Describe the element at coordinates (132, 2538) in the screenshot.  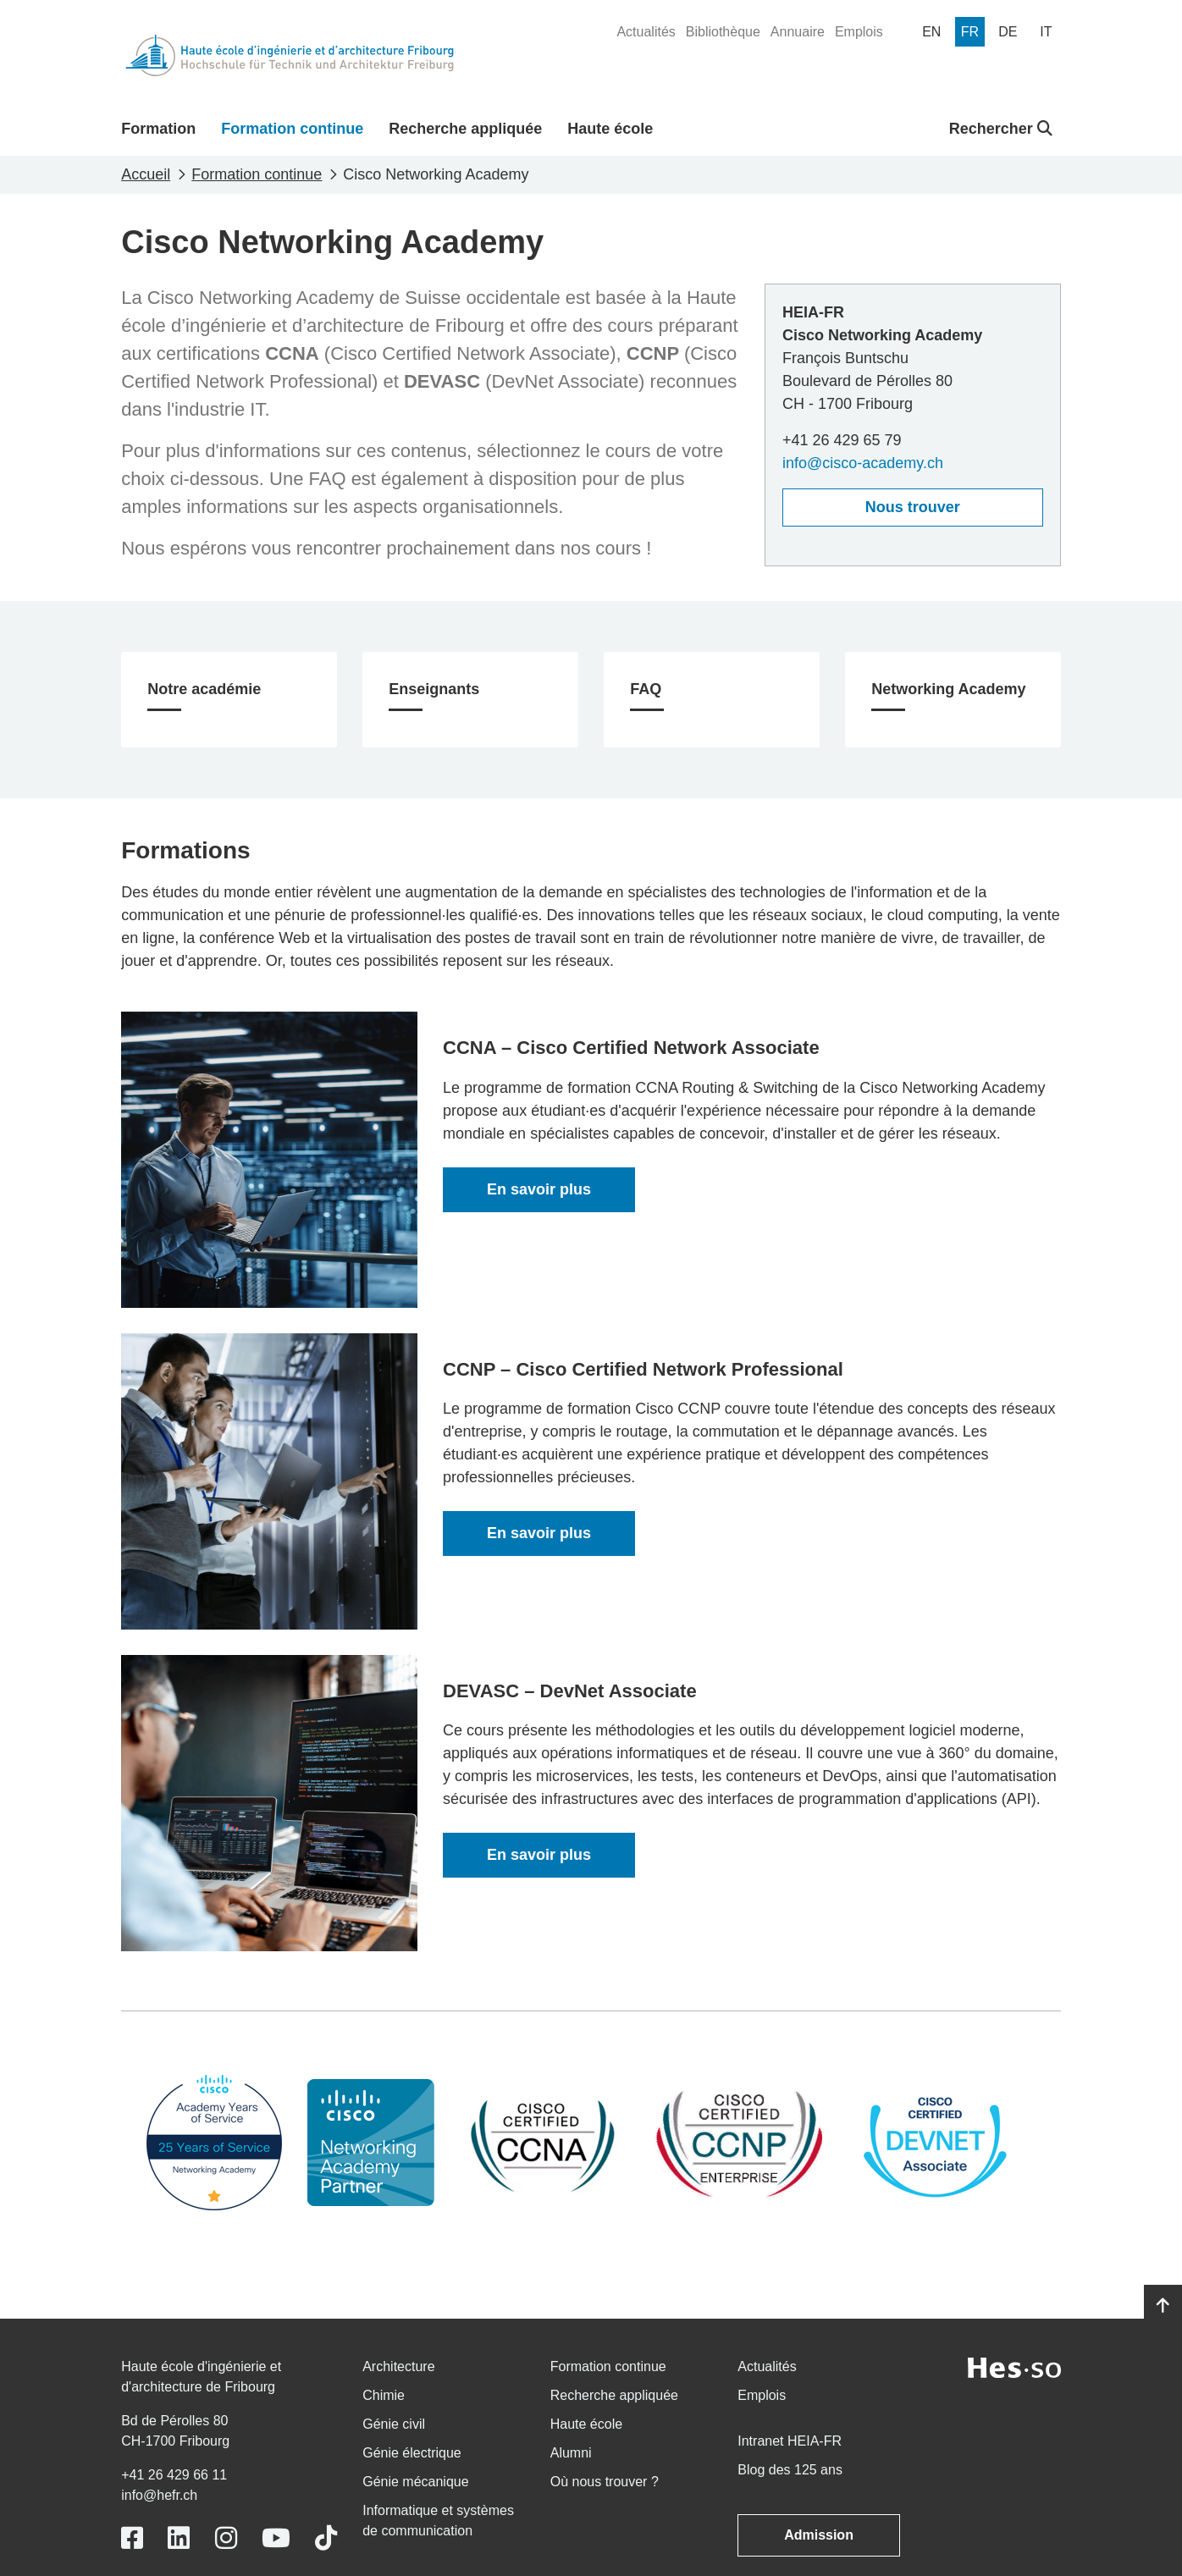
I see `[Link to https://www.facebook.com/heiafr.htafr]` at that location.